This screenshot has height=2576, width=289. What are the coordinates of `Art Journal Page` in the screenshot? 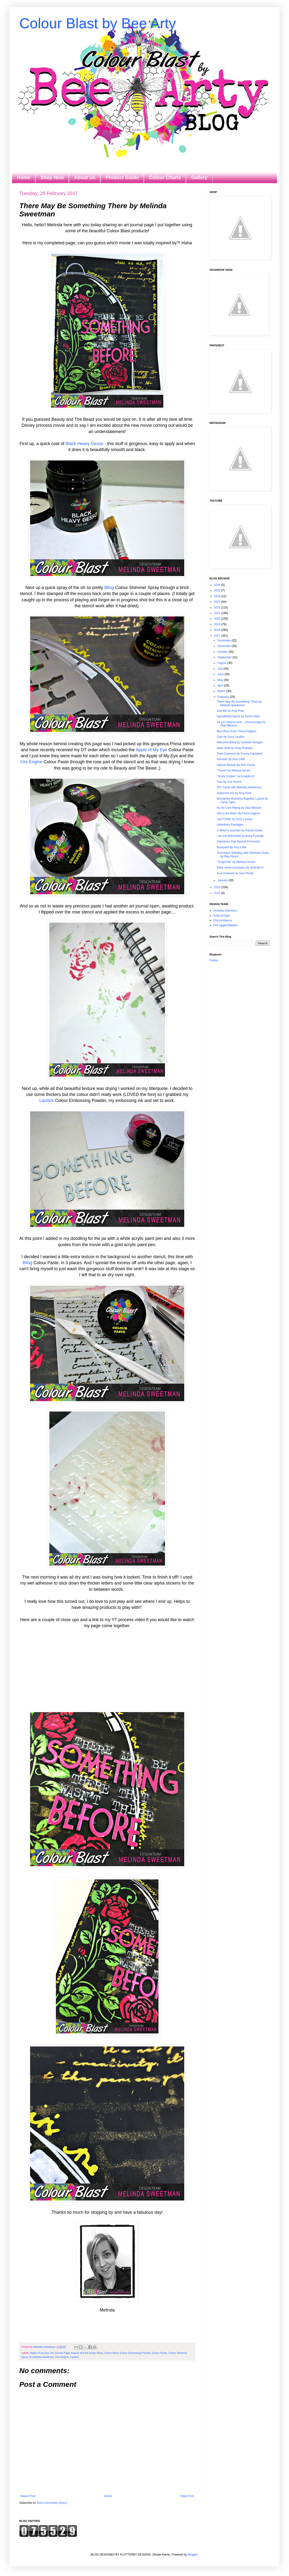 It's located at (60, 2352).